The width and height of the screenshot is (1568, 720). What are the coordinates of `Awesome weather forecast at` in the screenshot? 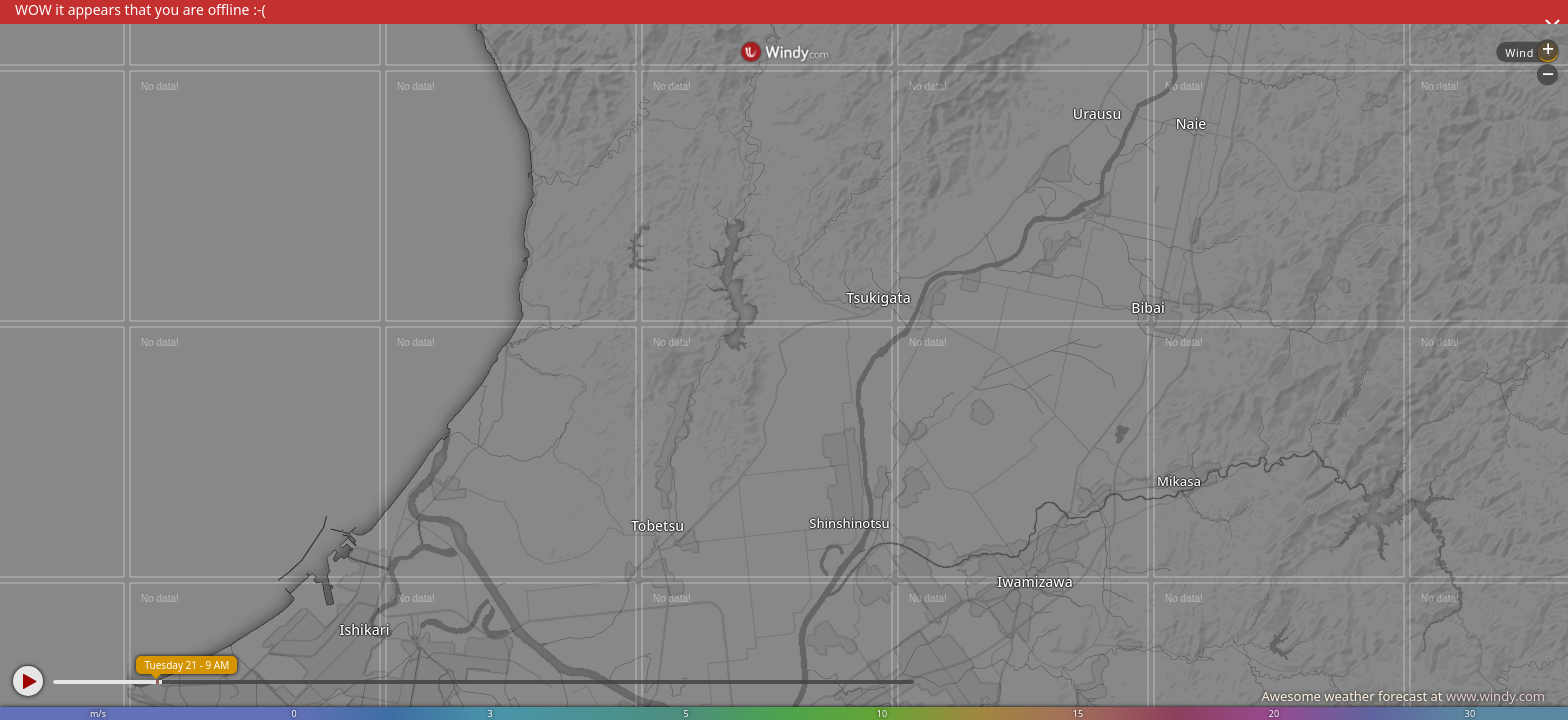 It's located at (1403, 696).